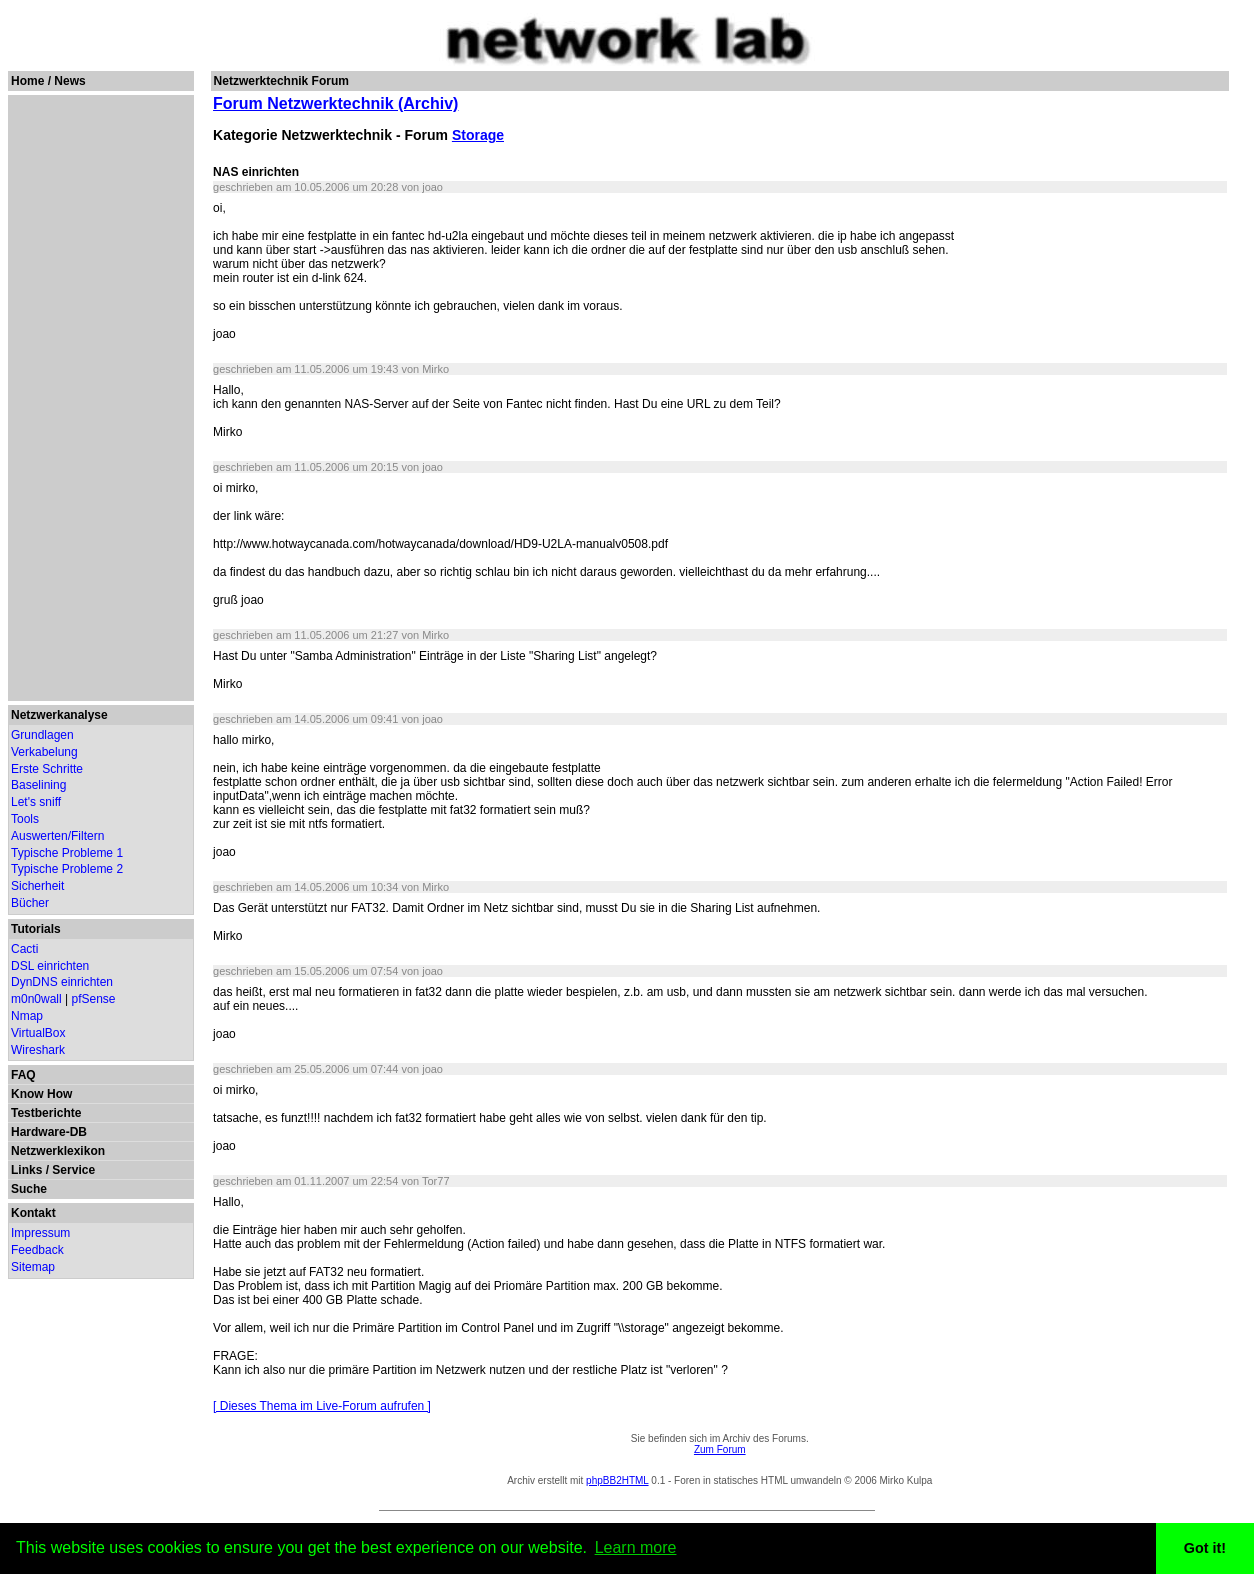 This screenshot has width=1254, height=1574. What do you see at coordinates (617, 1480) in the screenshot?
I see `phpBB2HTML` at bounding box center [617, 1480].